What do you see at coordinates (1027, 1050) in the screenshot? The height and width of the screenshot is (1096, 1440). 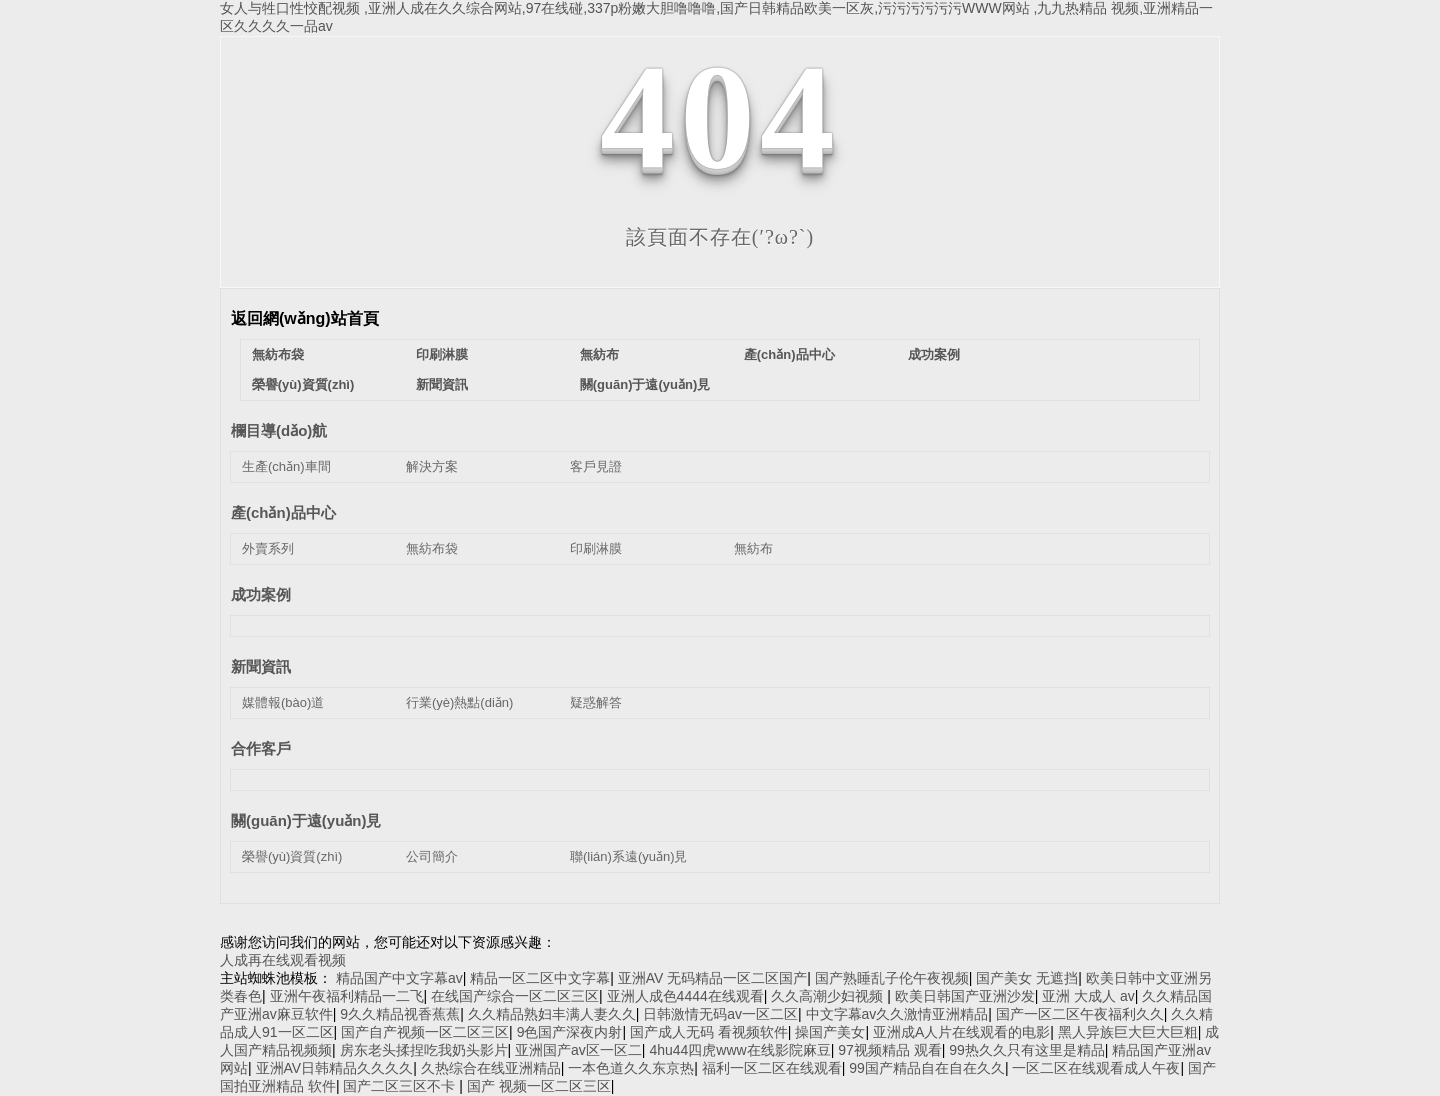 I see `99热久久只有这里是精品` at bounding box center [1027, 1050].